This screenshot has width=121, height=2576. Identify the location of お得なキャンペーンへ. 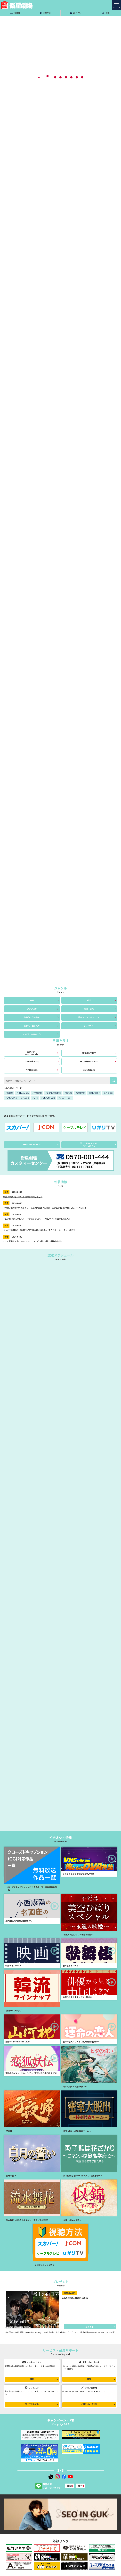
(32, 1144).